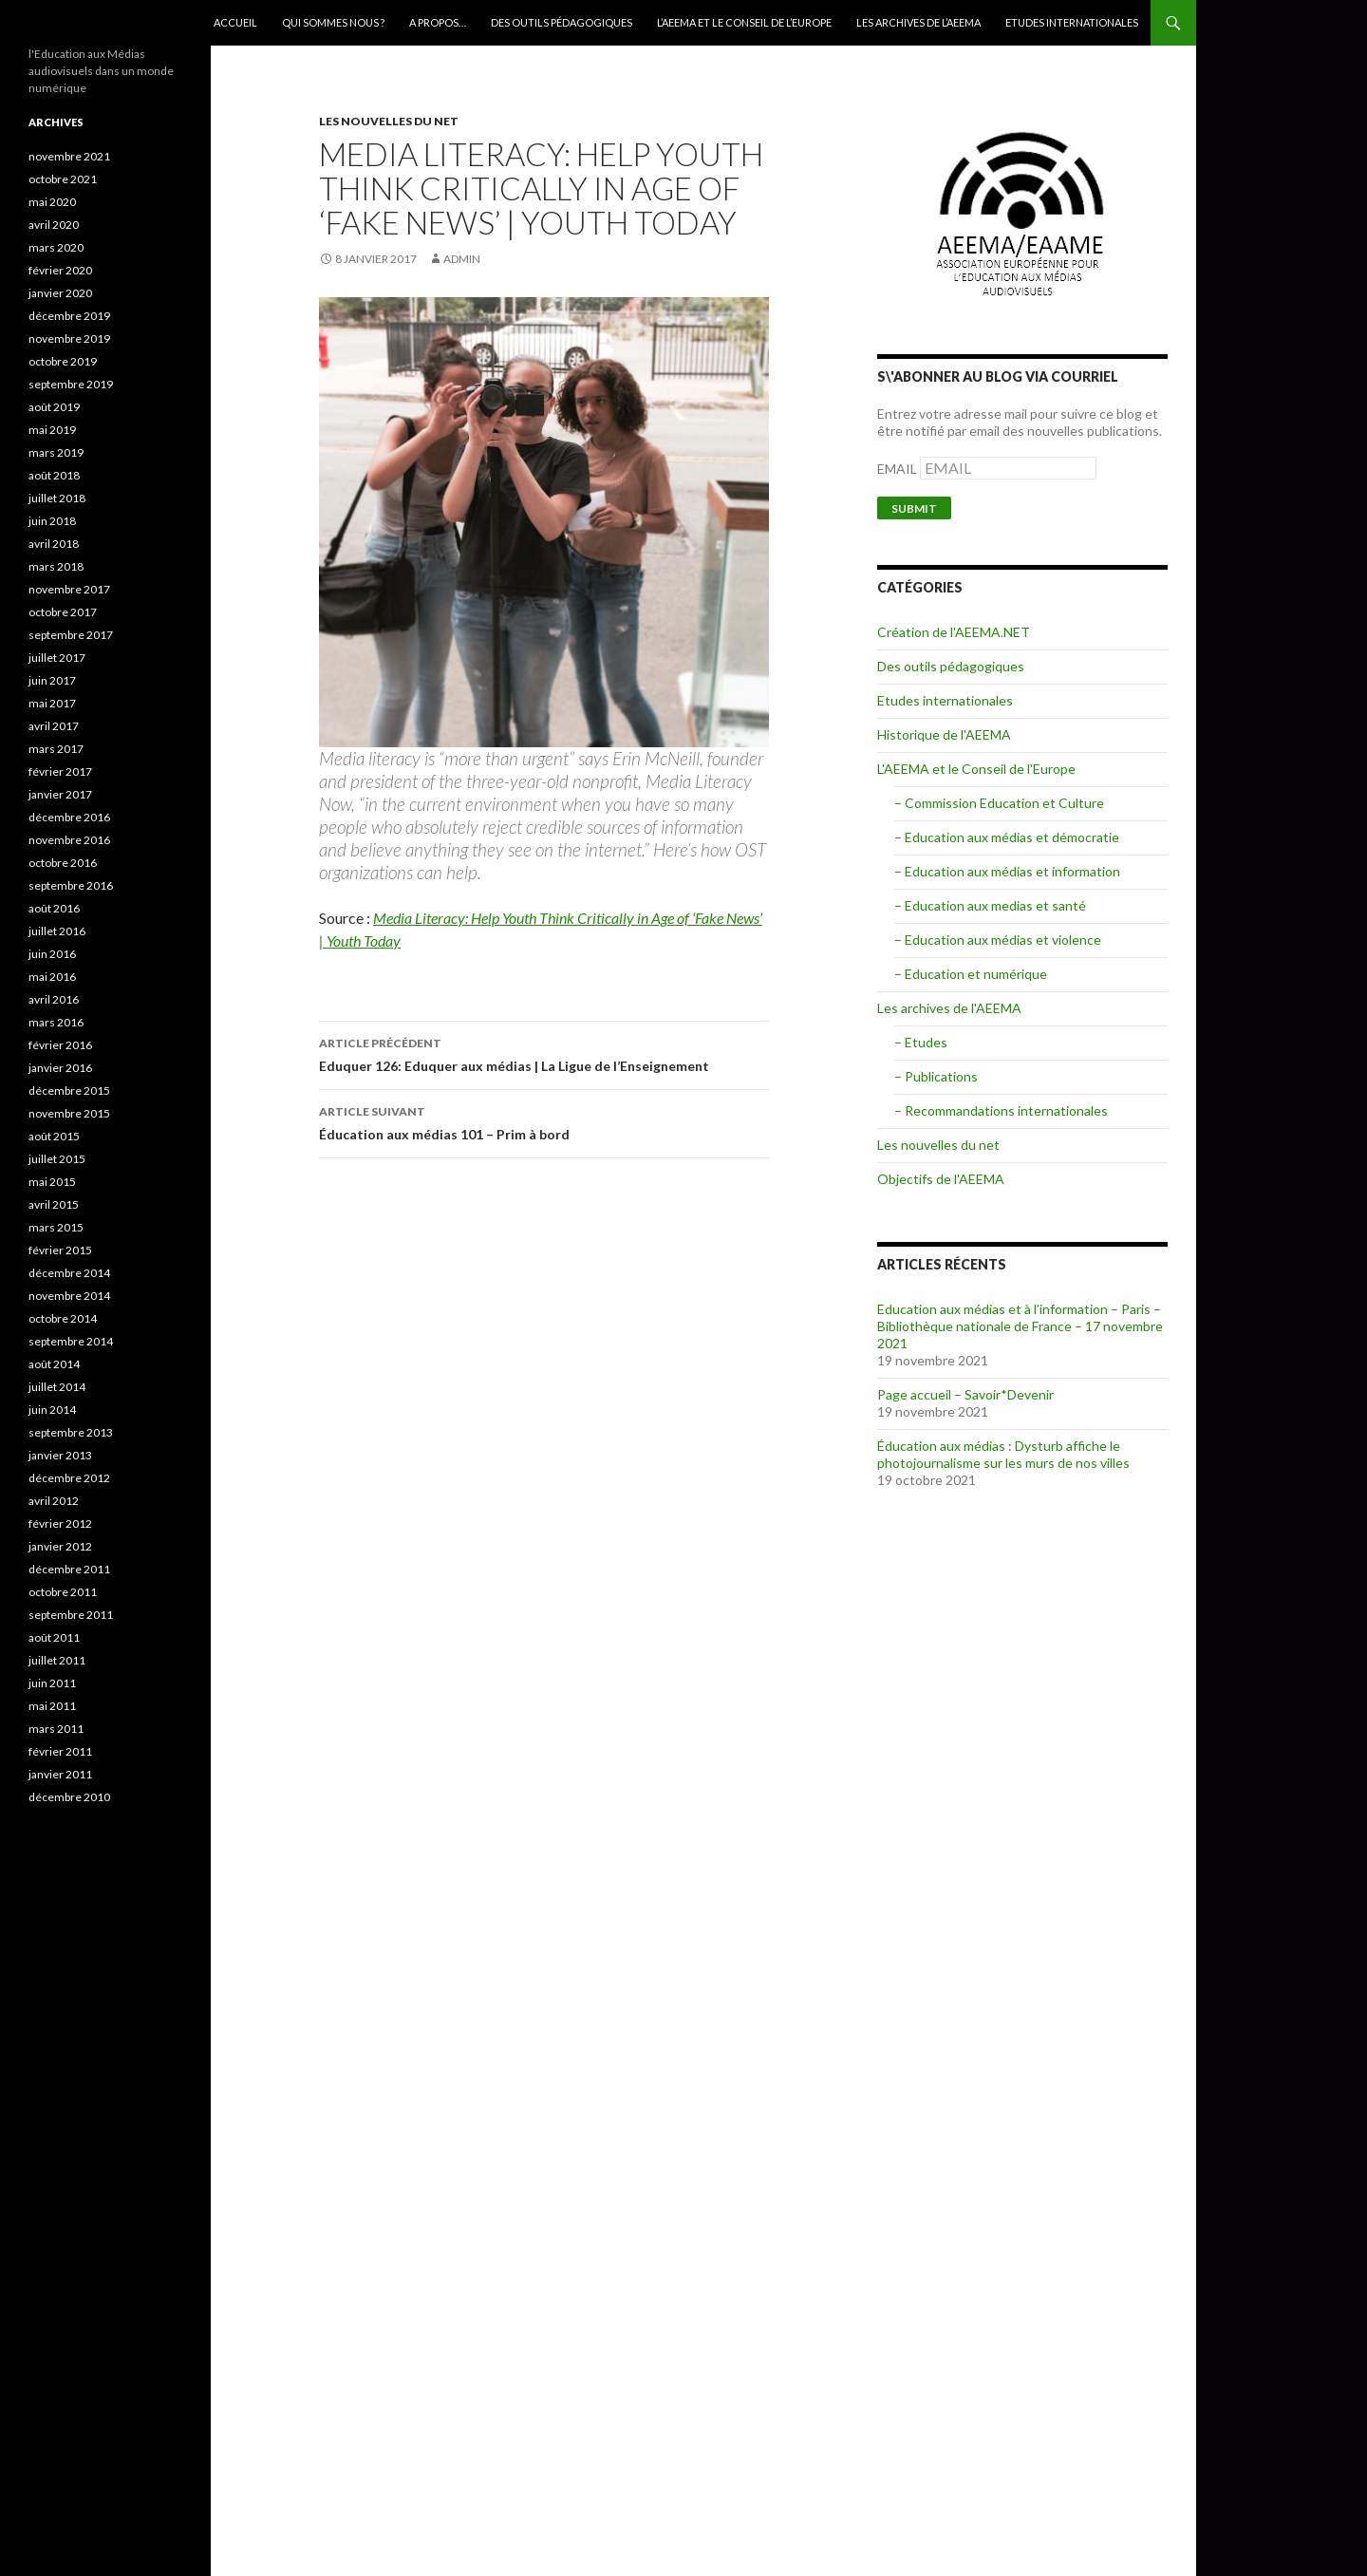 The height and width of the screenshot is (2576, 1367). I want to click on juin 2017, so click(52, 680).